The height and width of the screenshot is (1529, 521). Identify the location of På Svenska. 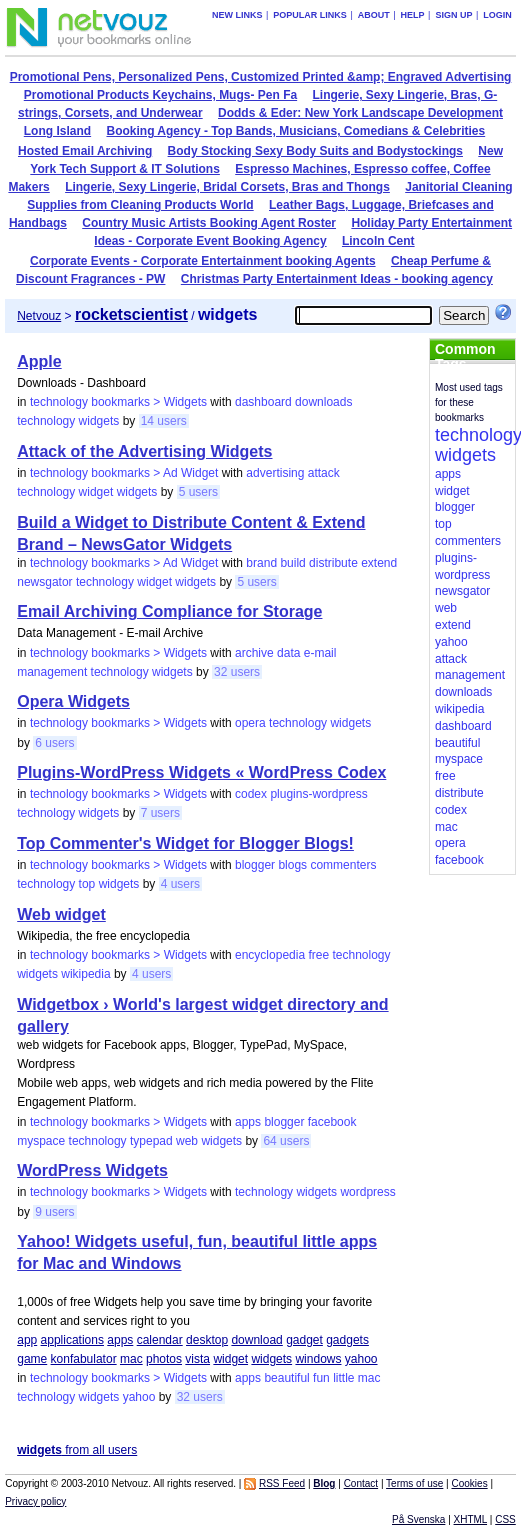
(418, 1519).